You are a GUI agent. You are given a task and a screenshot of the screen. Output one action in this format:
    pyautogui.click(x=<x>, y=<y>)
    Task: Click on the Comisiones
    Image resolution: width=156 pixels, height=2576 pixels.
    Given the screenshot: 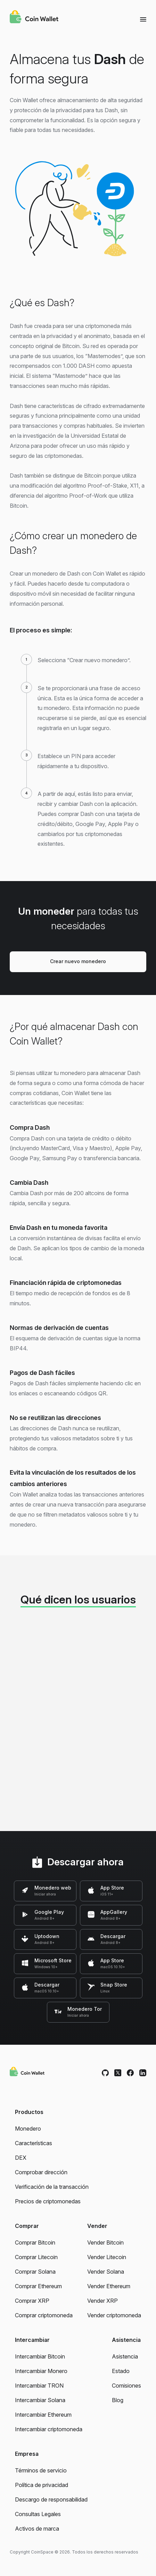 What is the action you would take?
    pyautogui.click(x=126, y=2385)
    